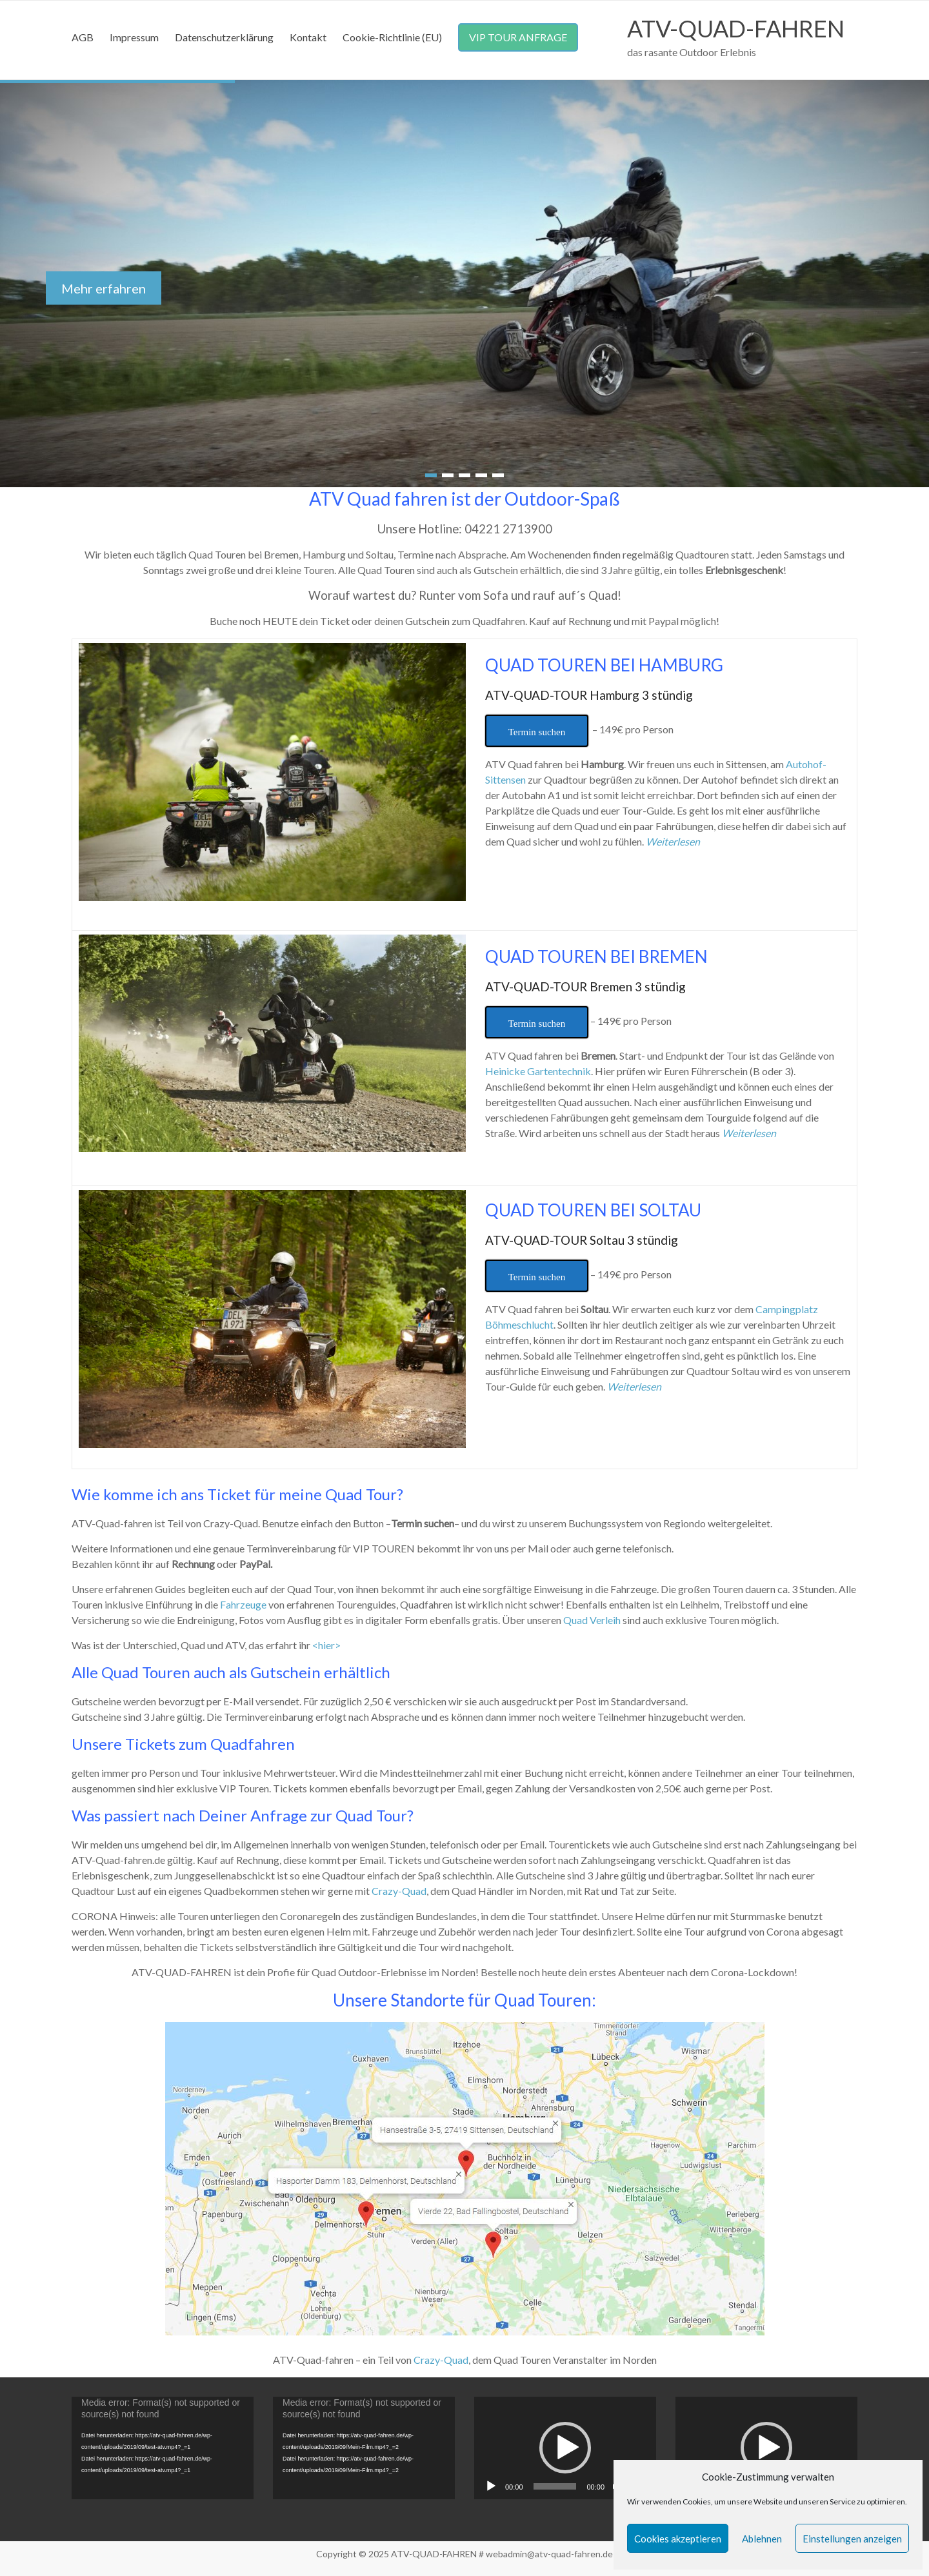 Image resolution: width=929 pixels, height=2576 pixels. What do you see at coordinates (538, 1071) in the screenshot?
I see `Heinicke Gartentechnik` at bounding box center [538, 1071].